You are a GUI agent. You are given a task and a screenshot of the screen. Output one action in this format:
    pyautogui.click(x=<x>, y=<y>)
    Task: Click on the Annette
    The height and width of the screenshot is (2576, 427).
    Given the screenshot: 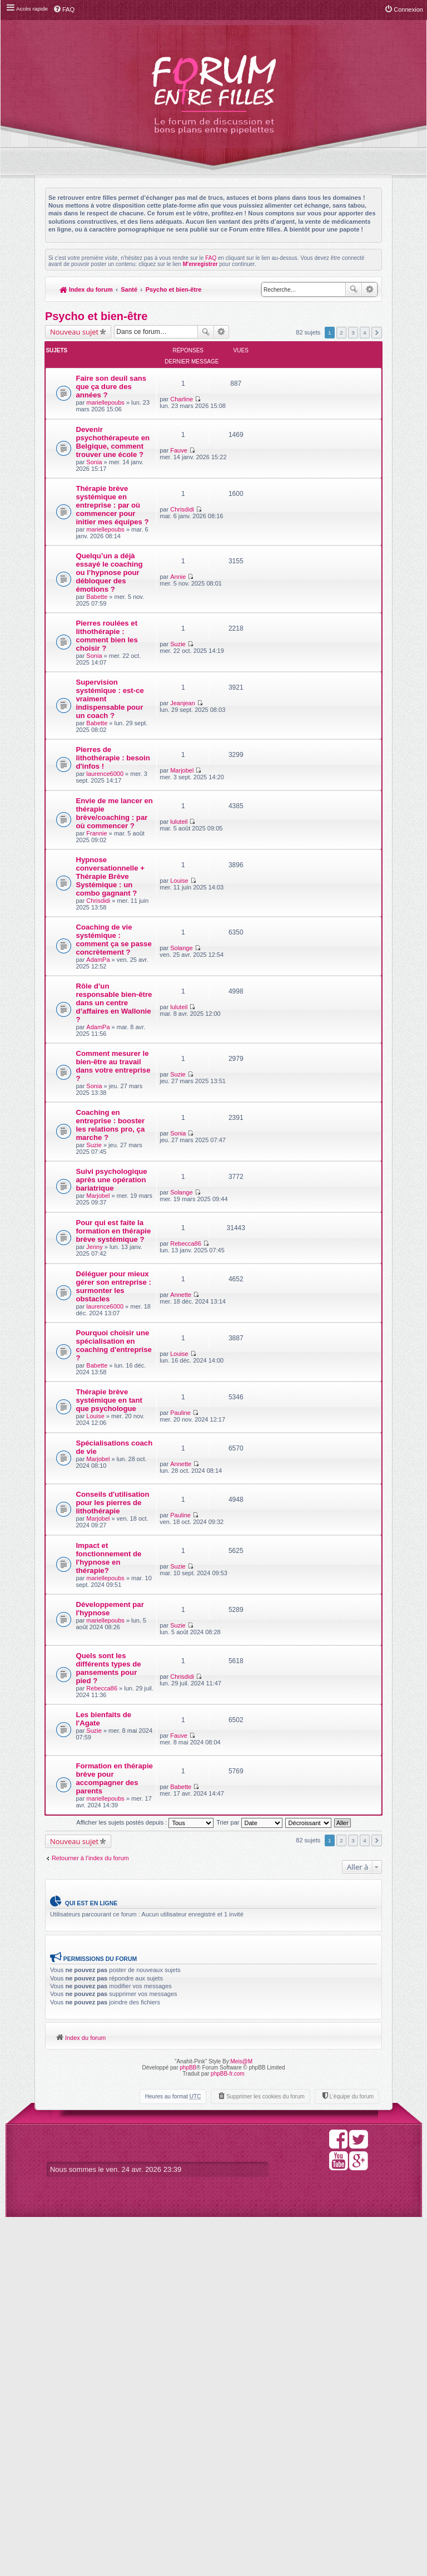 What is the action you would take?
    pyautogui.click(x=261, y=1546)
    